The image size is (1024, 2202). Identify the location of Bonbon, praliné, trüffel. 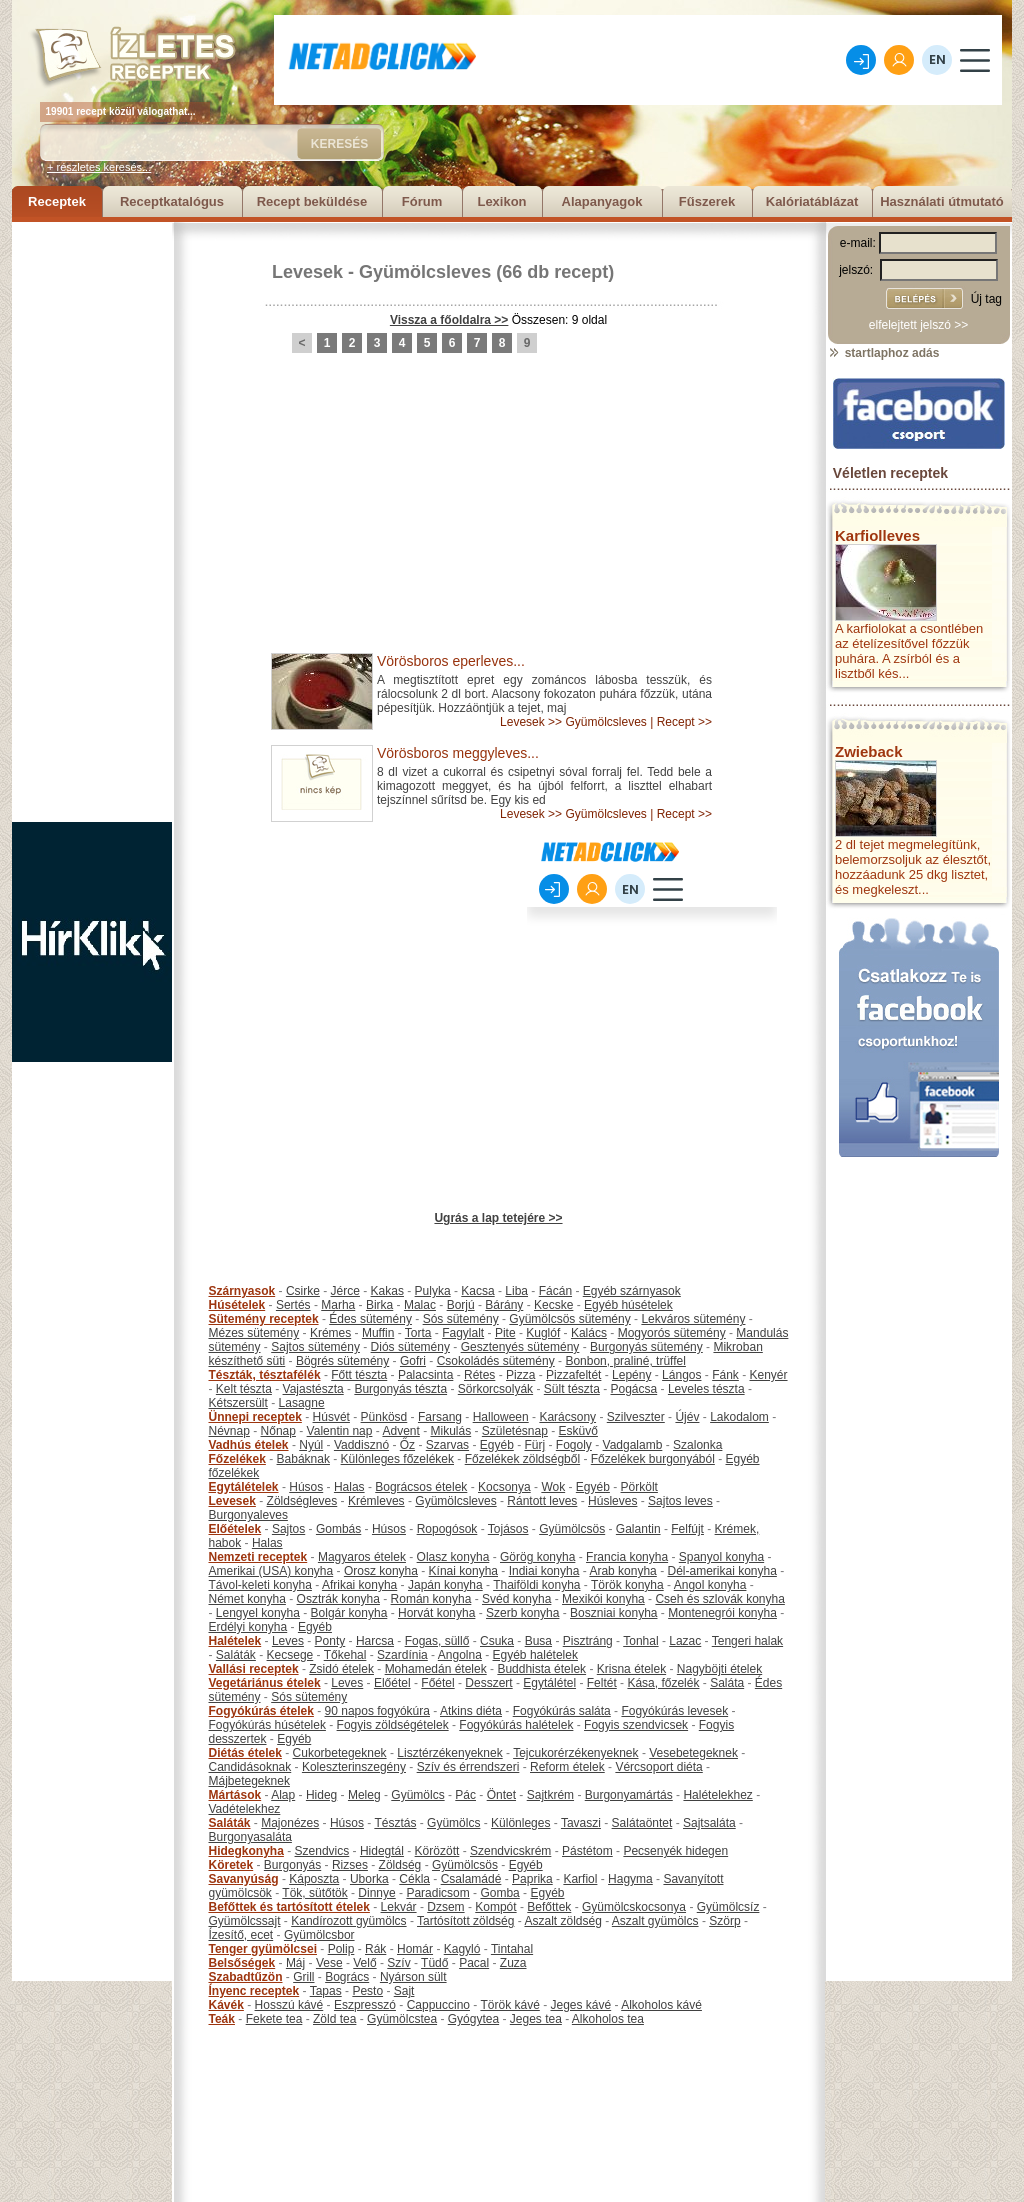
(625, 1361).